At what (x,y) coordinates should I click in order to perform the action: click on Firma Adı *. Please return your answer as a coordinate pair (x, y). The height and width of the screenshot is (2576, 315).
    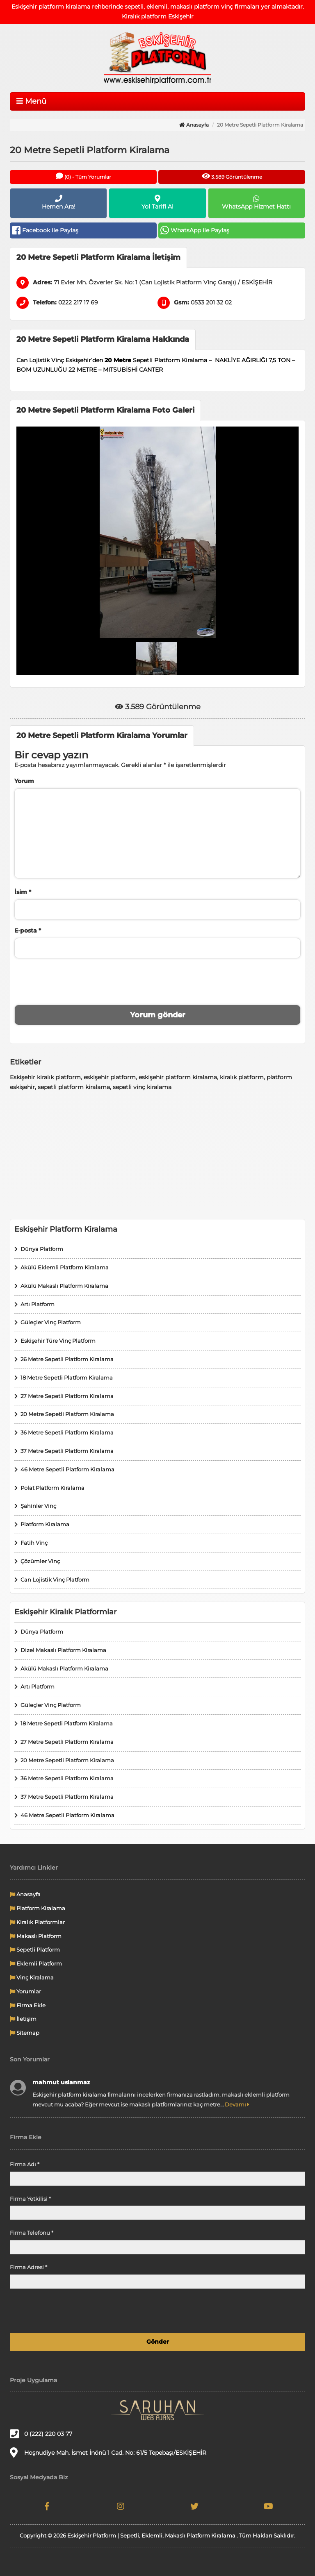
    Looking at the image, I should click on (24, 2164).